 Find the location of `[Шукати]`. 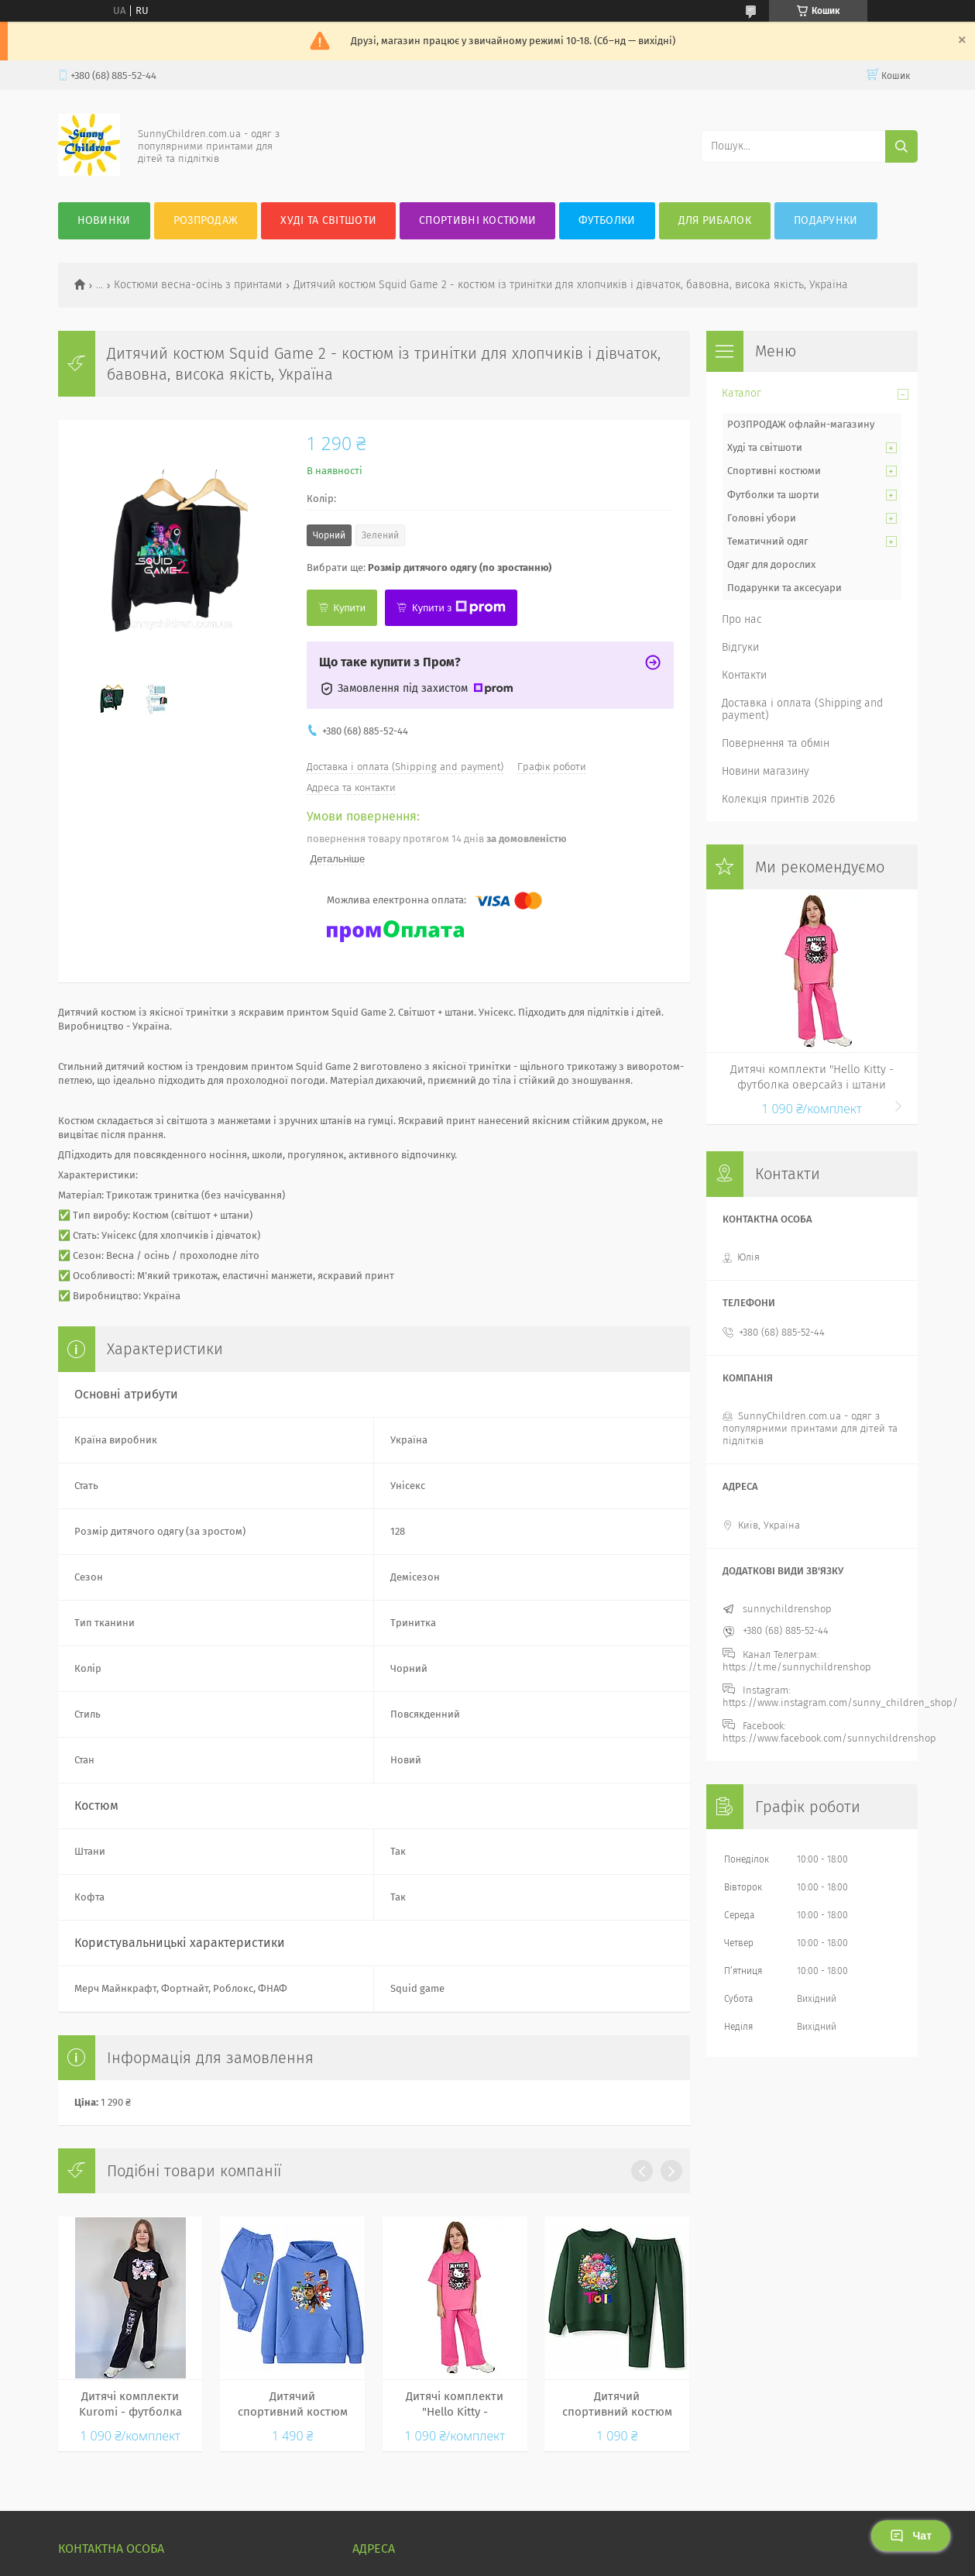

[Шукати] is located at coordinates (901, 146).